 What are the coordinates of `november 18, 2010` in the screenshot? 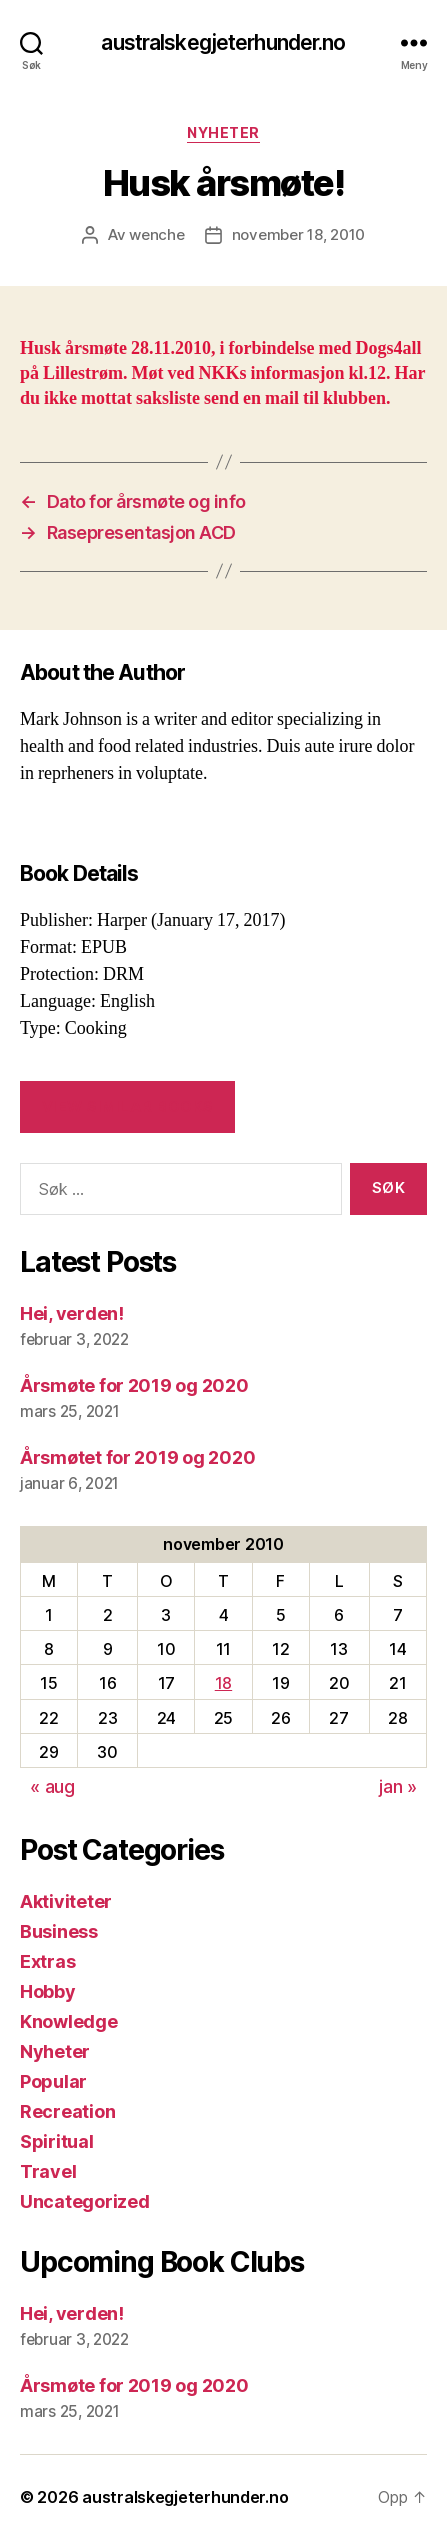 It's located at (299, 234).